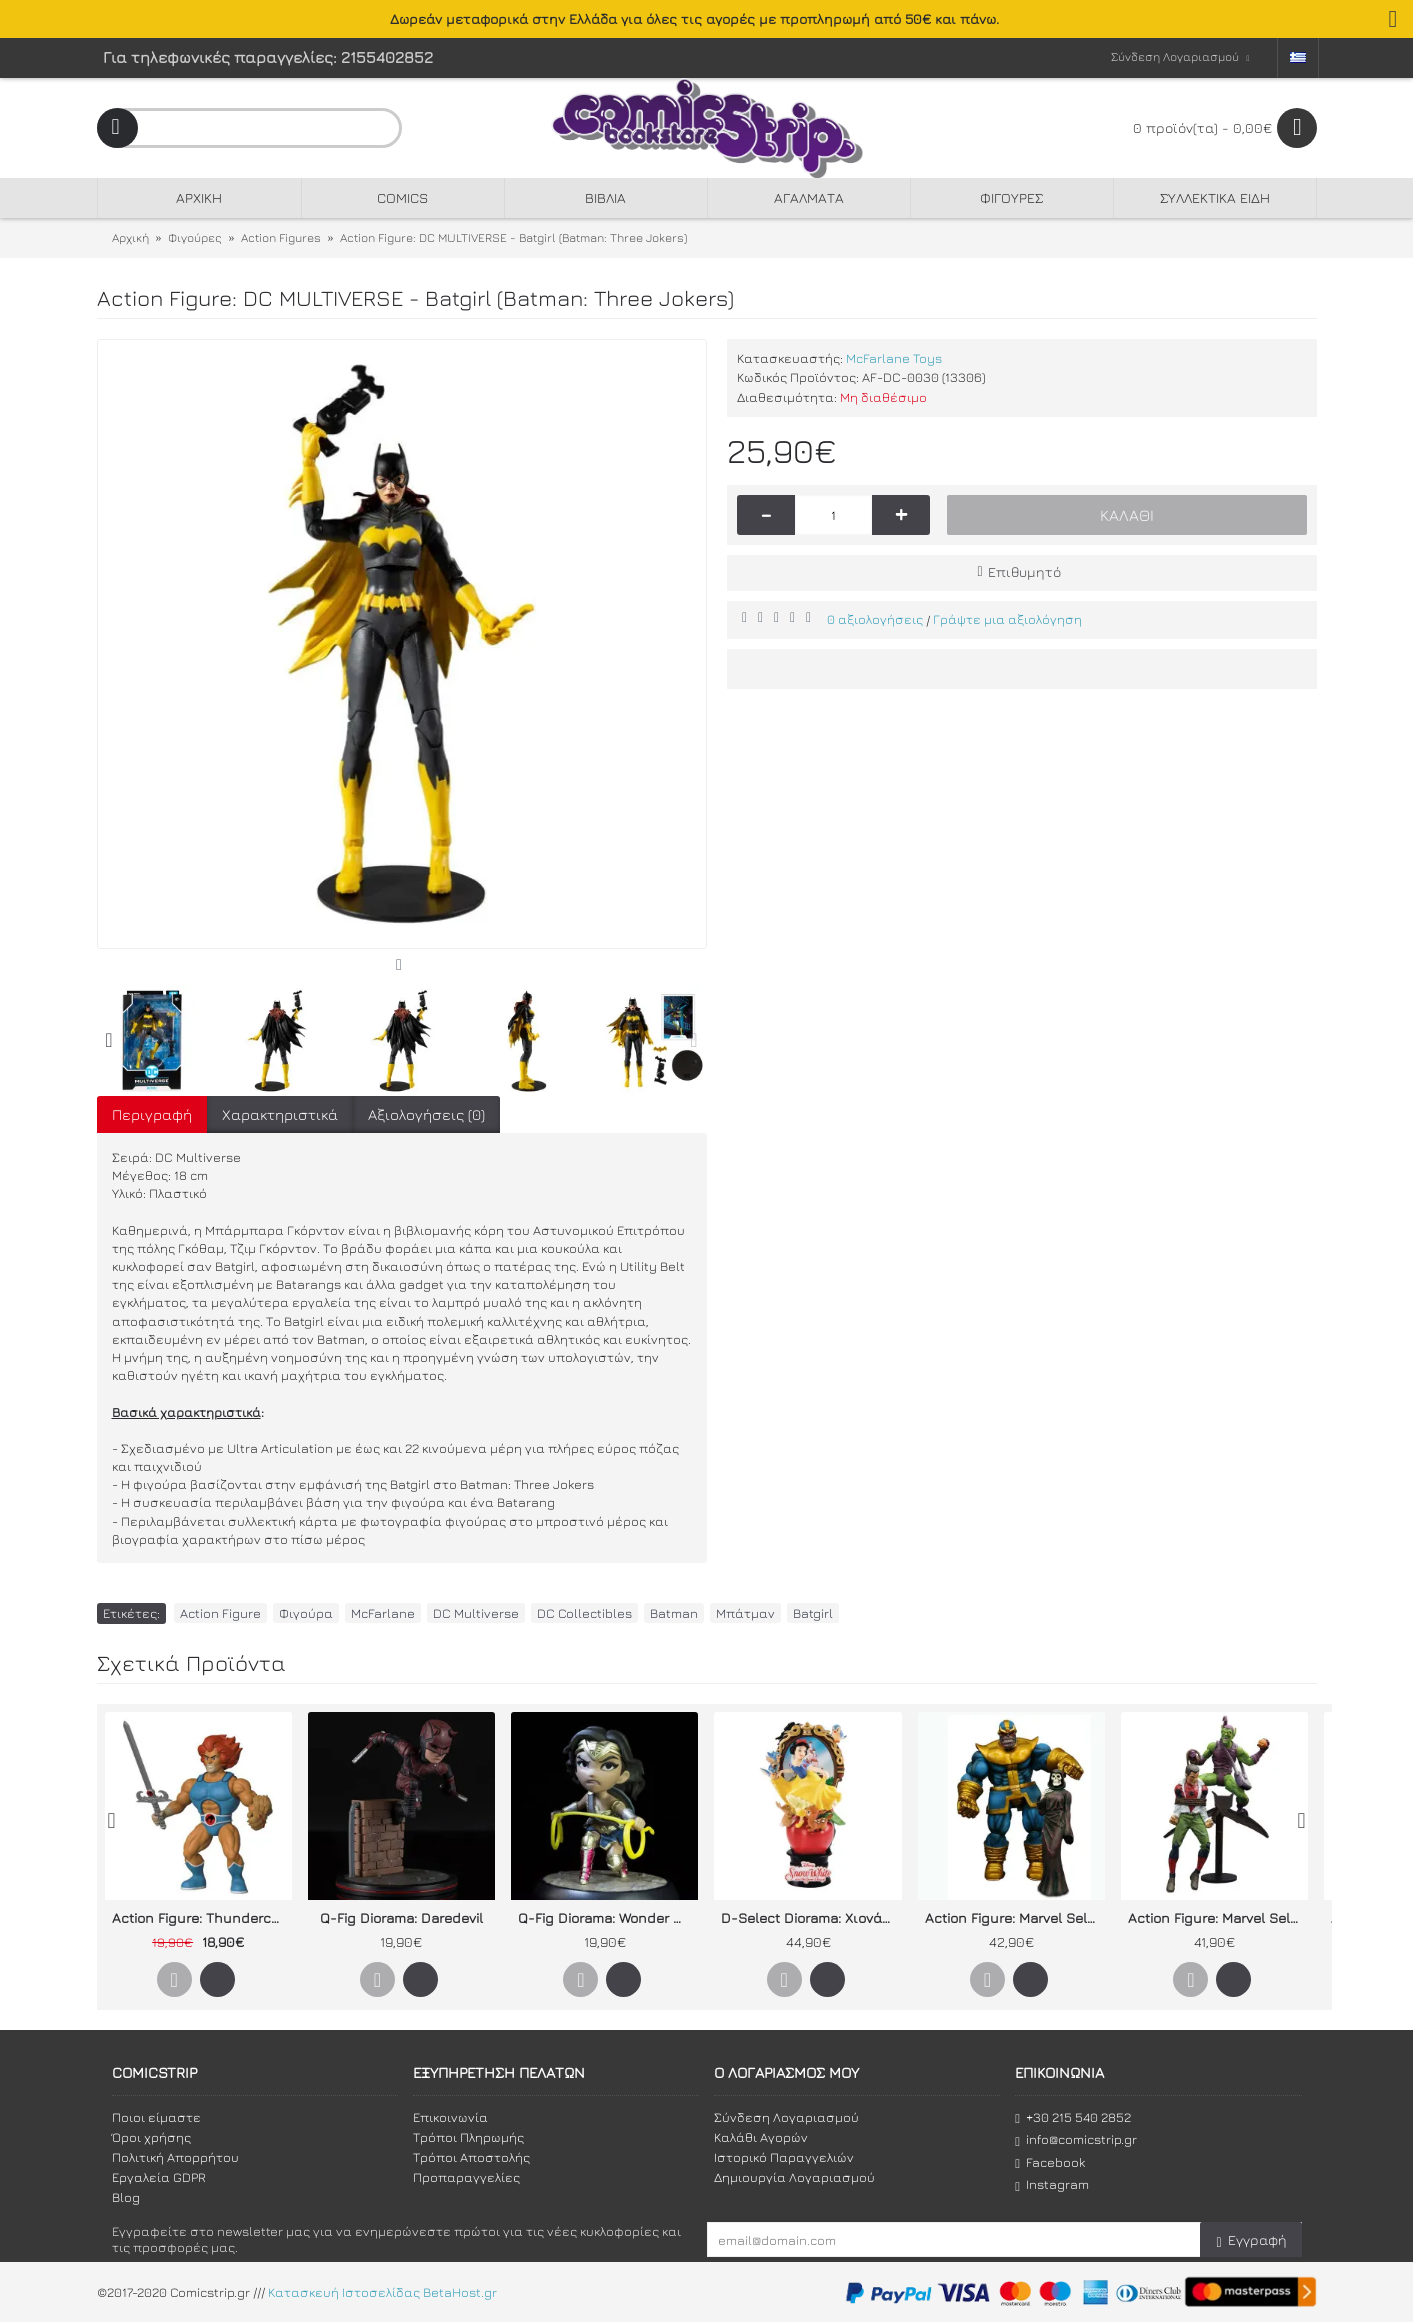 This screenshot has height=2322, width=1413. What do you see at coordinates (476, 1613) in the screenshot?
I see `DC Multiverse` at bounding box center [476, 1613].